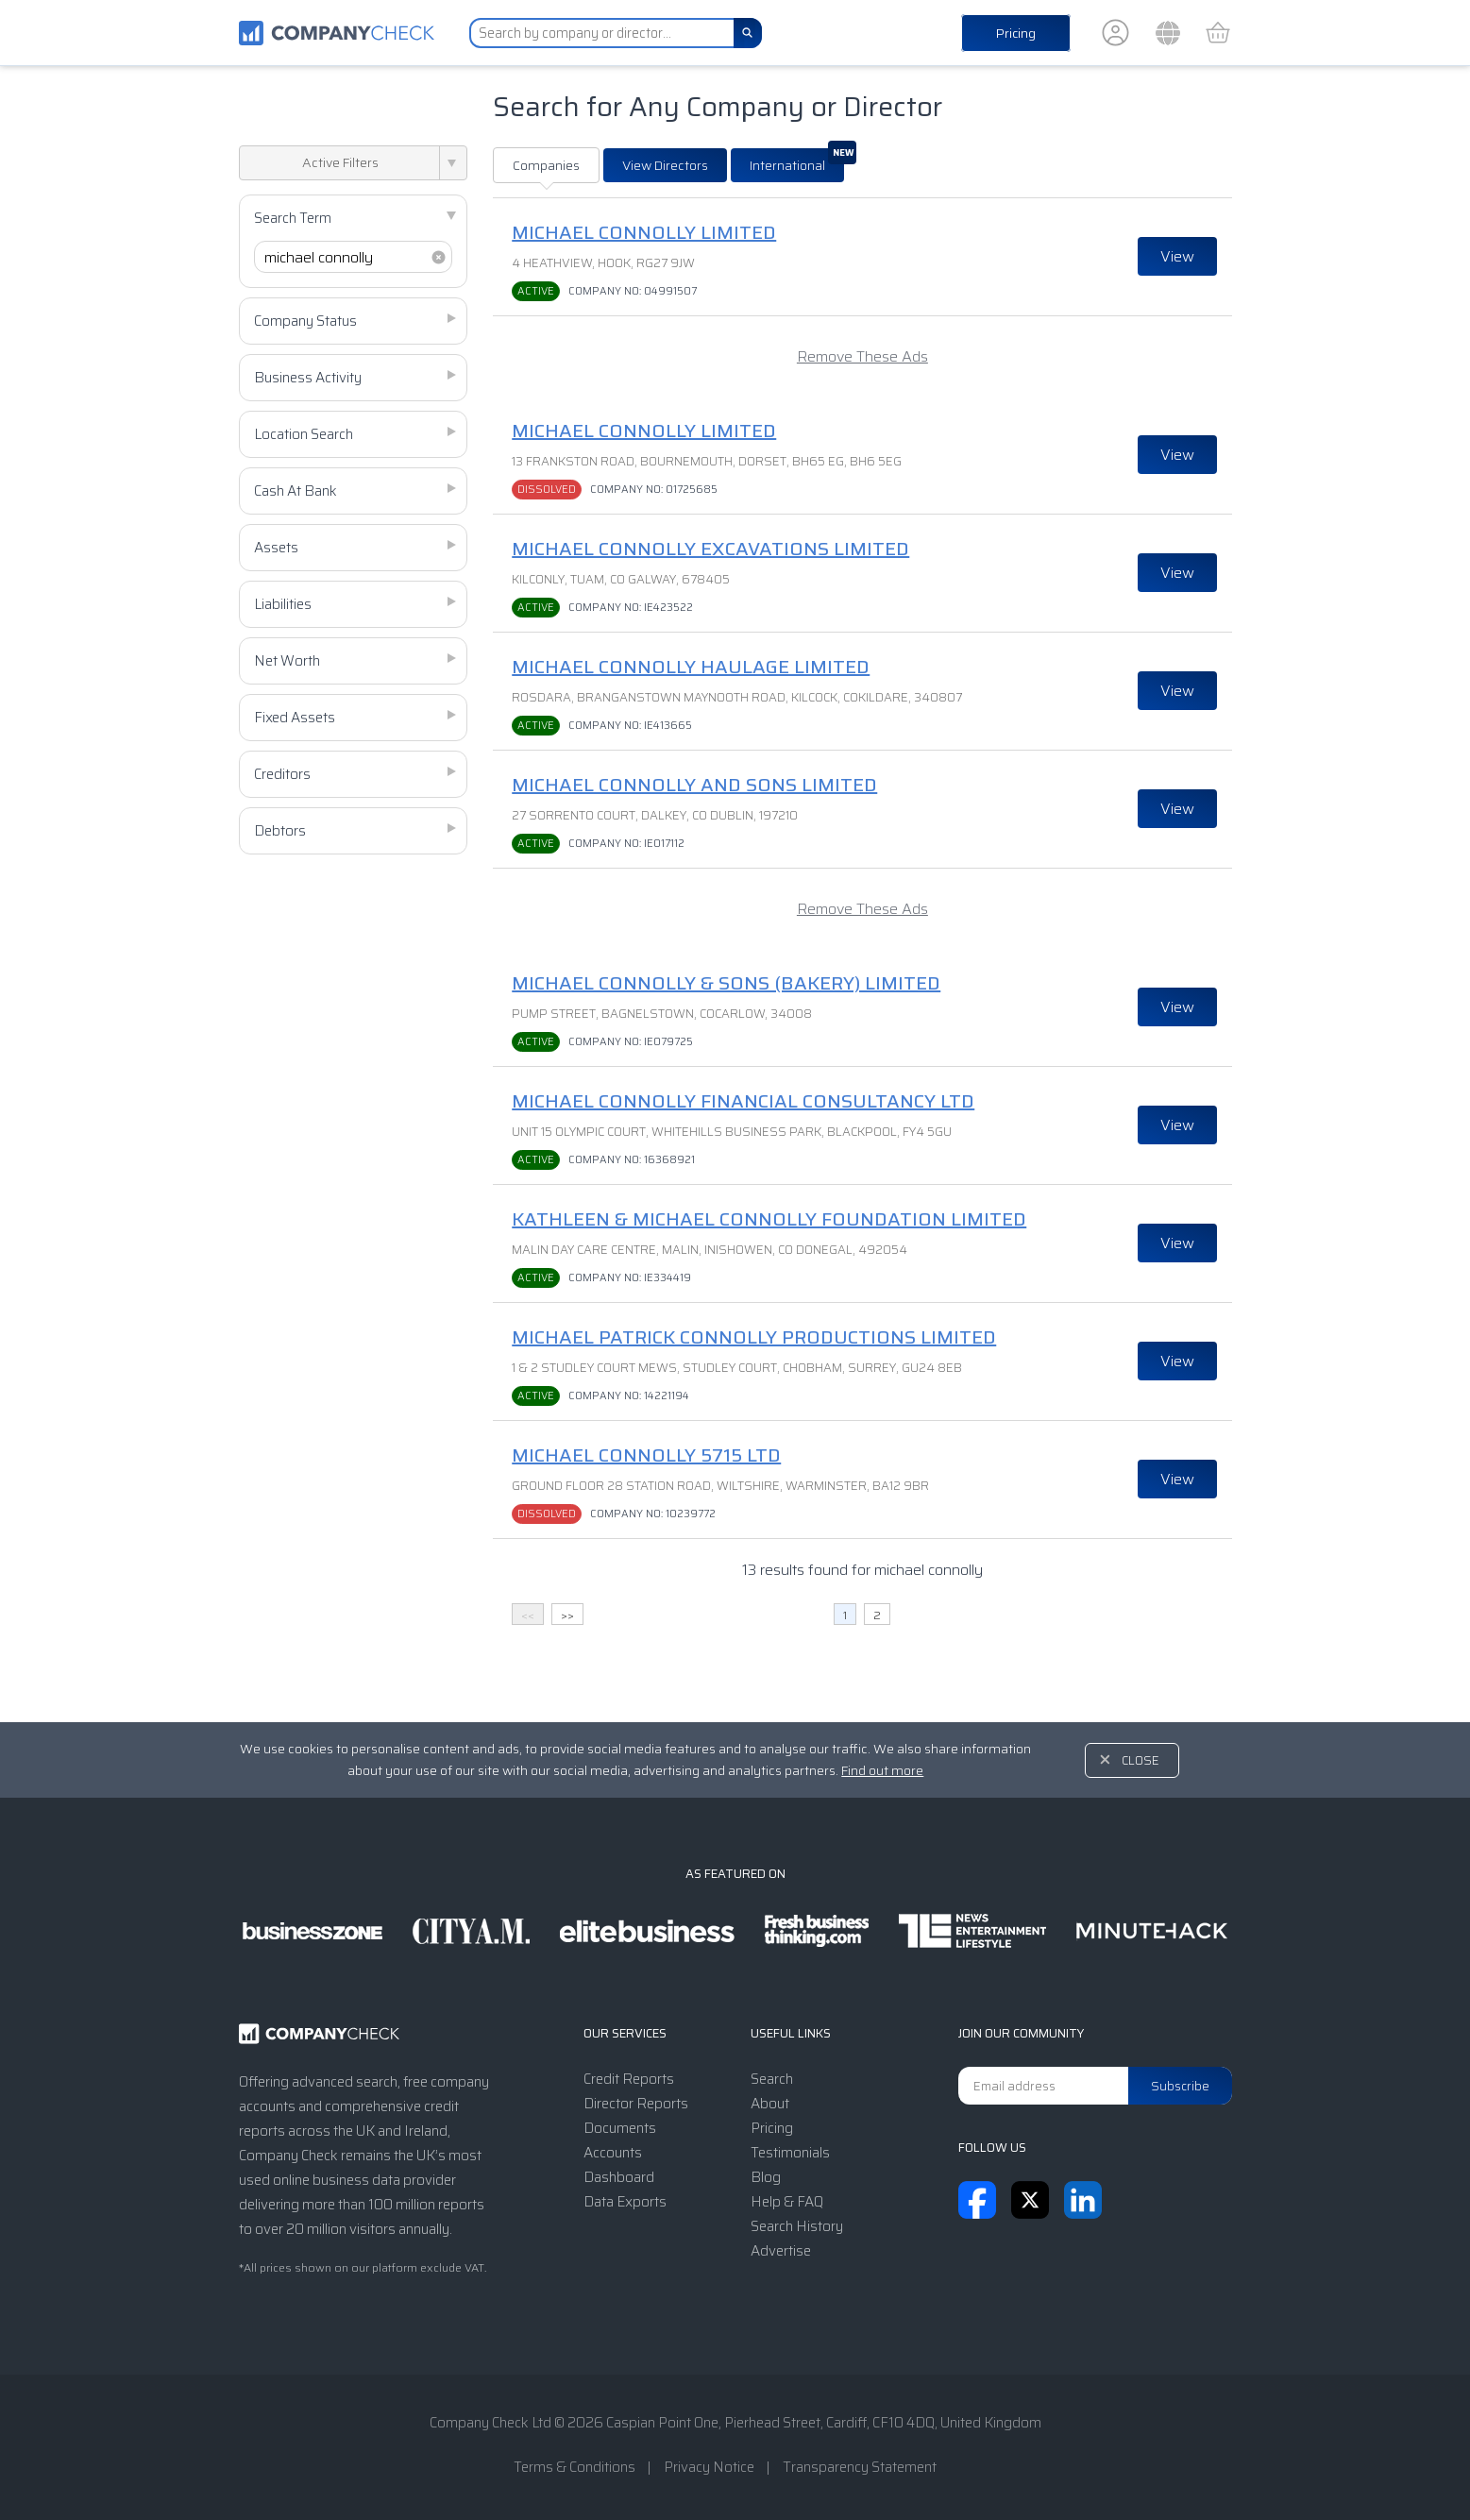 This screenshot has width=1470, height=2520. I want to click on Dashboard, so click(618, 2177).